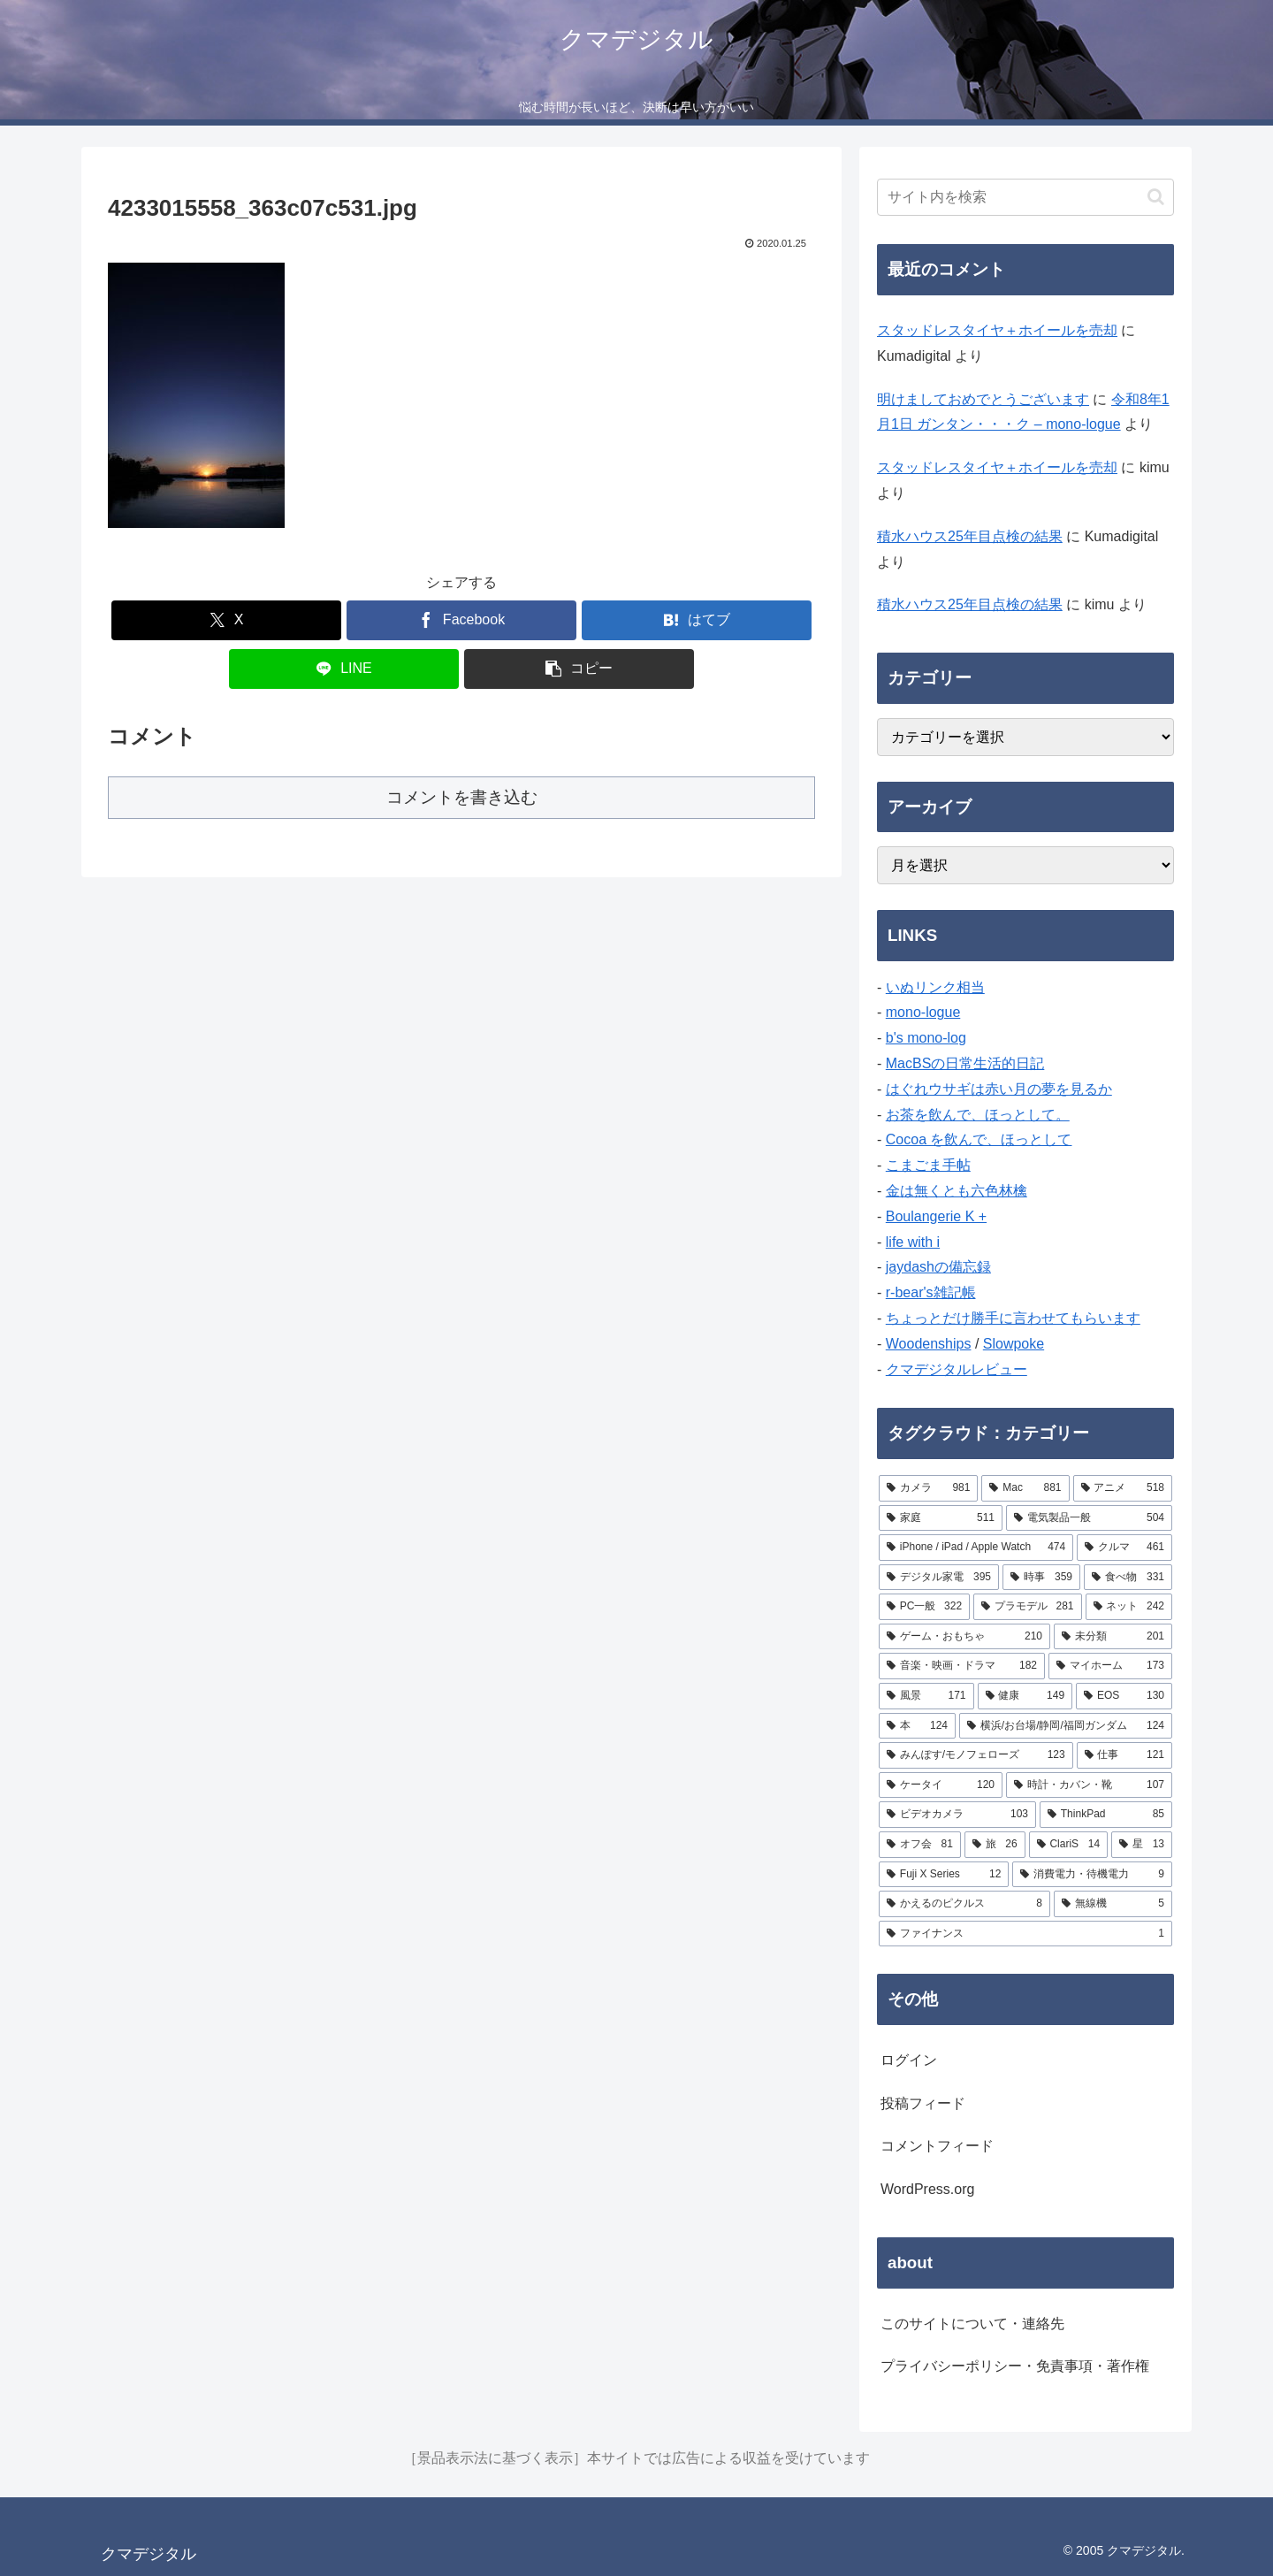  Describe the element at coordinates (1025, 1934) in the screenshot. I see `[ファイナンス (1個の項目)]` at that location.